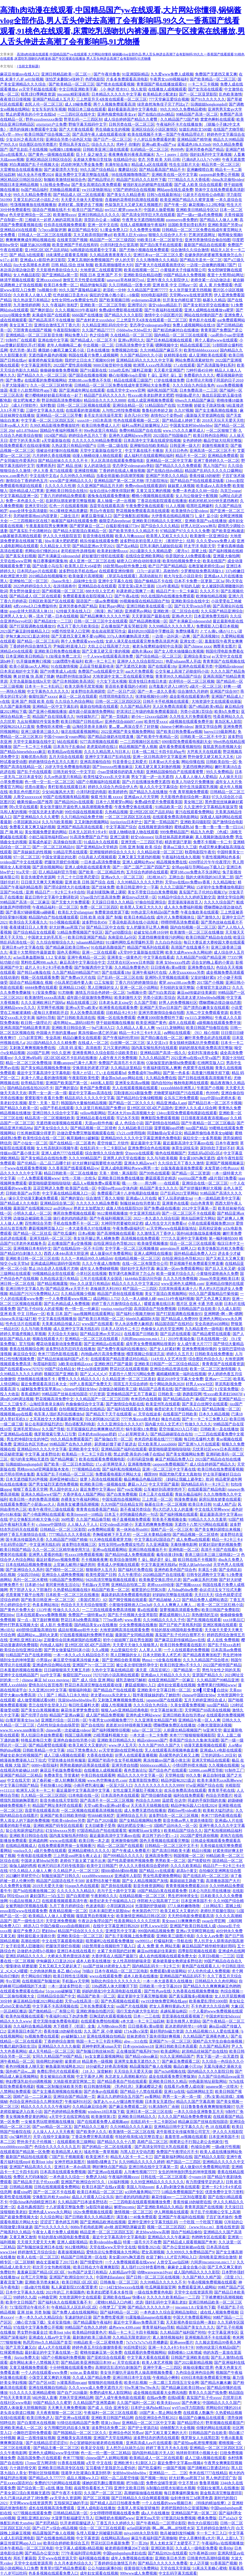  I want to click on 99热这里只有精品6国产免费, so click(155, 912).